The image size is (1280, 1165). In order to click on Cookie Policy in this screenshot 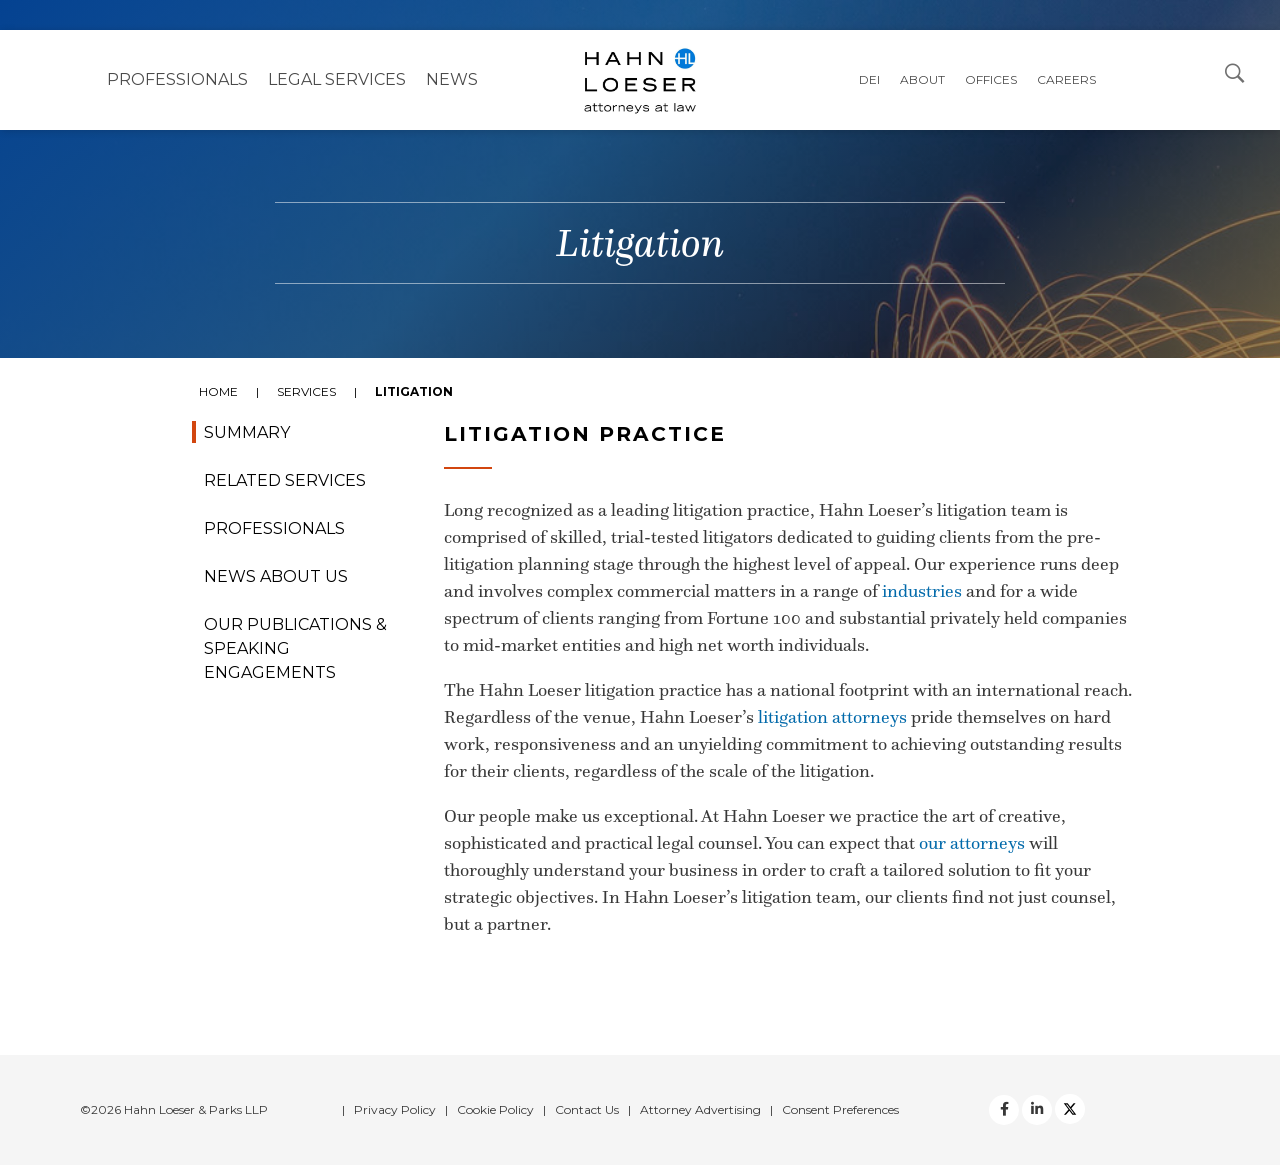, I will do `click(495, 1109)`.